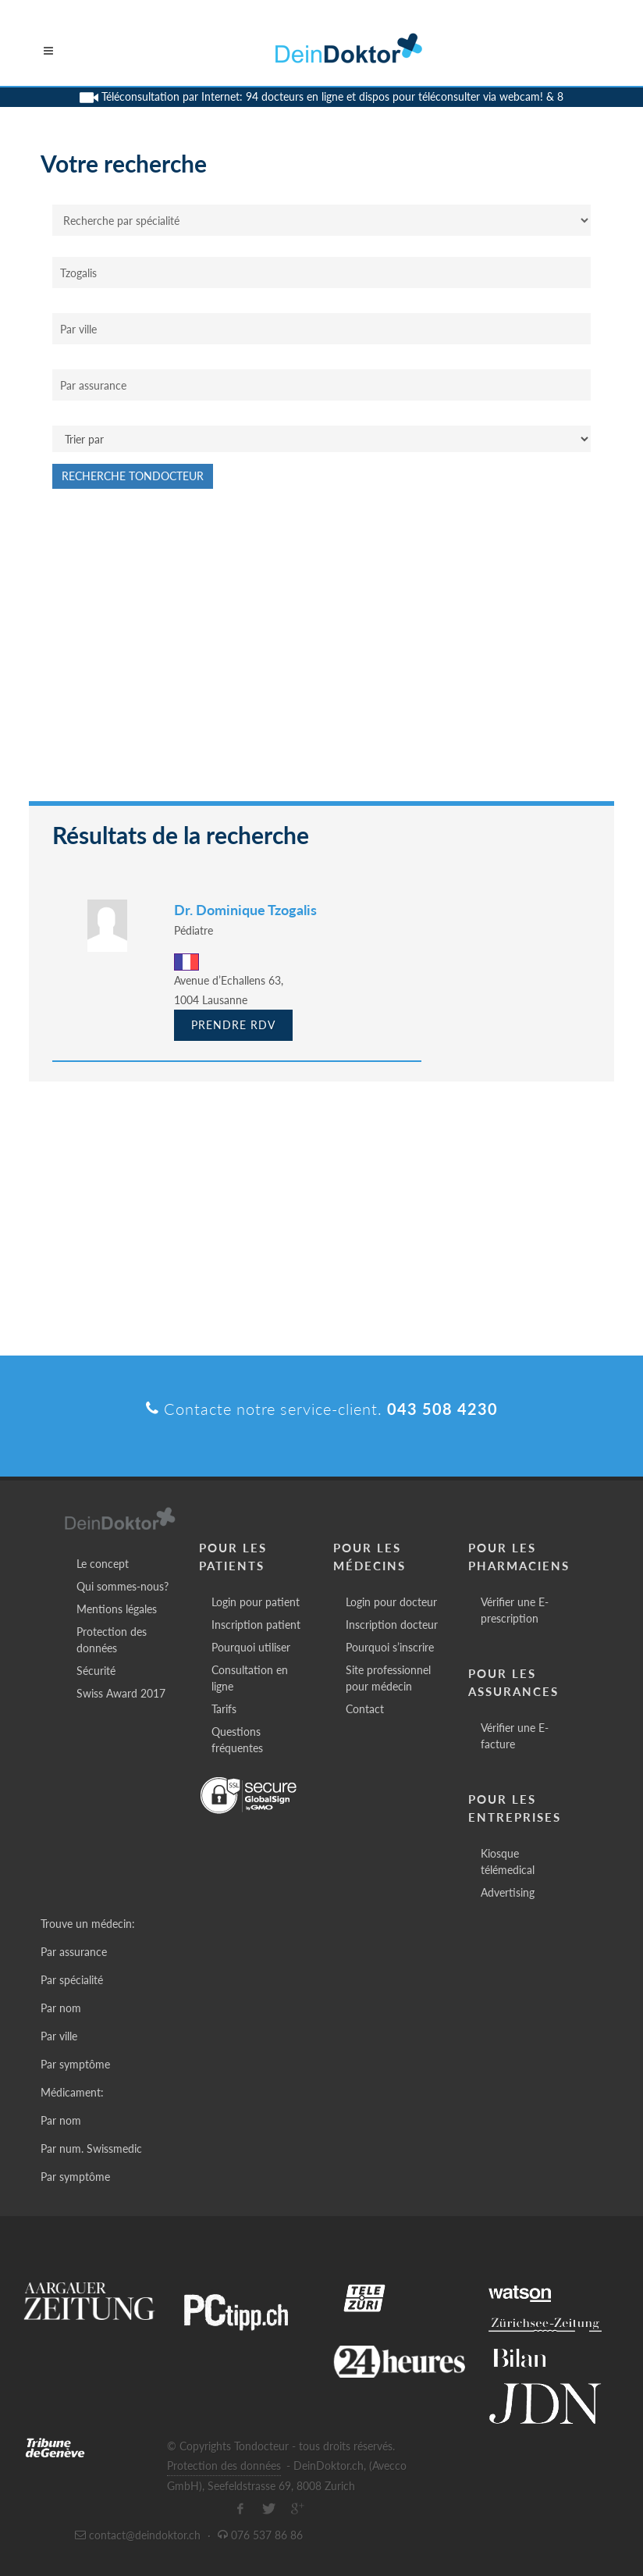 The image size is (643, 2576). What do you see at coordinates (223, 1709) in the screenshot?
I see `Tarifs` at bounding box center [223, 1709].